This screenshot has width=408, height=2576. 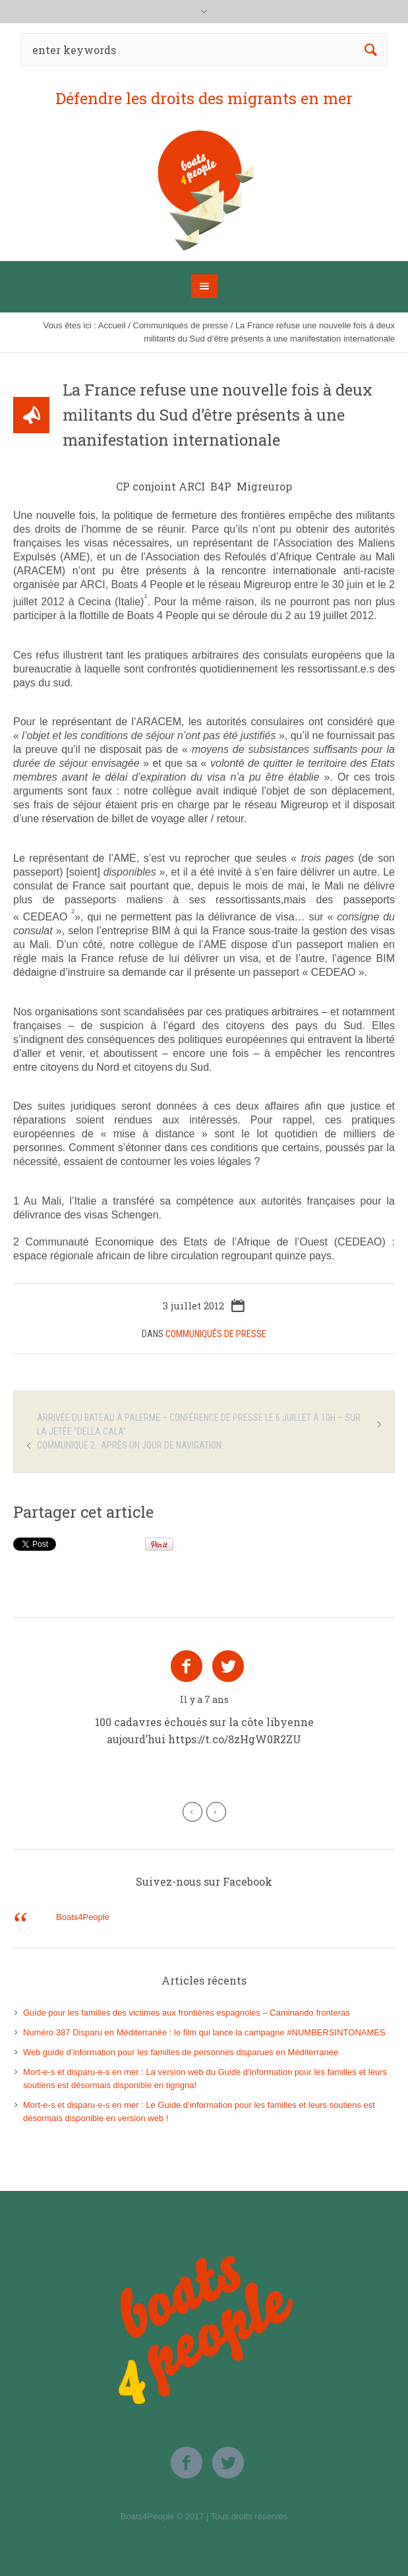 What do you see at coordinates (186, 2013) in the screenshot?
I see `Guide pour les familles des victimes aux frontières espagnoles – Caminando fronteras` at bounding box center [186, 2013].